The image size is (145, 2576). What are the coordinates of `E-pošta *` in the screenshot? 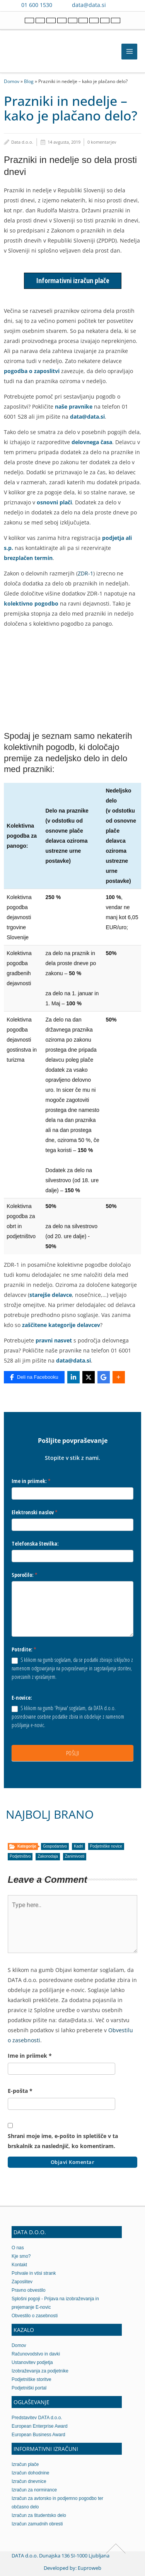 It's located at (20, 2090).